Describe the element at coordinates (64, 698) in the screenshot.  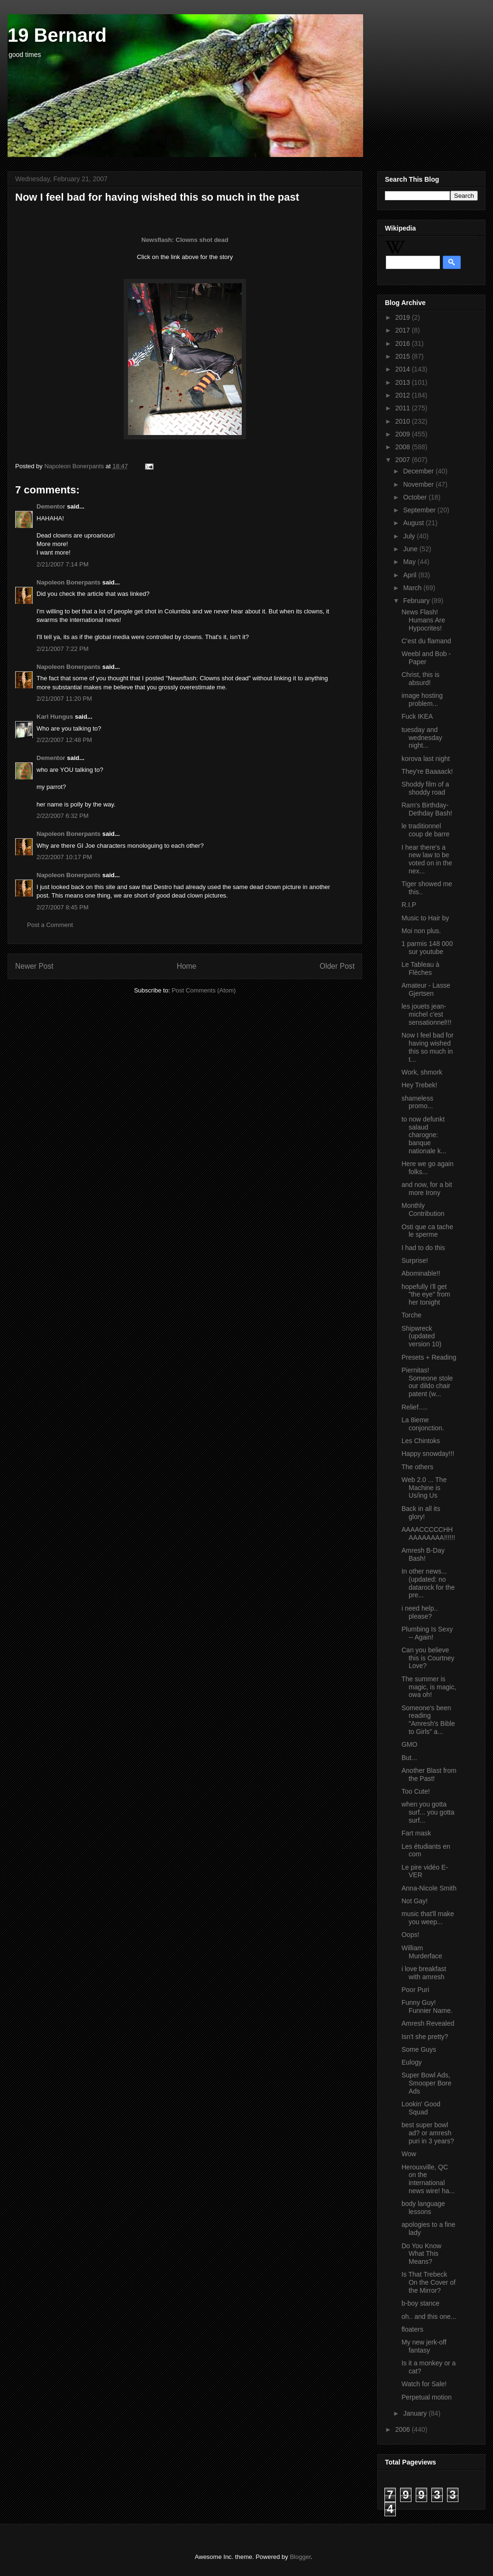
I see `2/21/2007 11:20 PM` at that location.